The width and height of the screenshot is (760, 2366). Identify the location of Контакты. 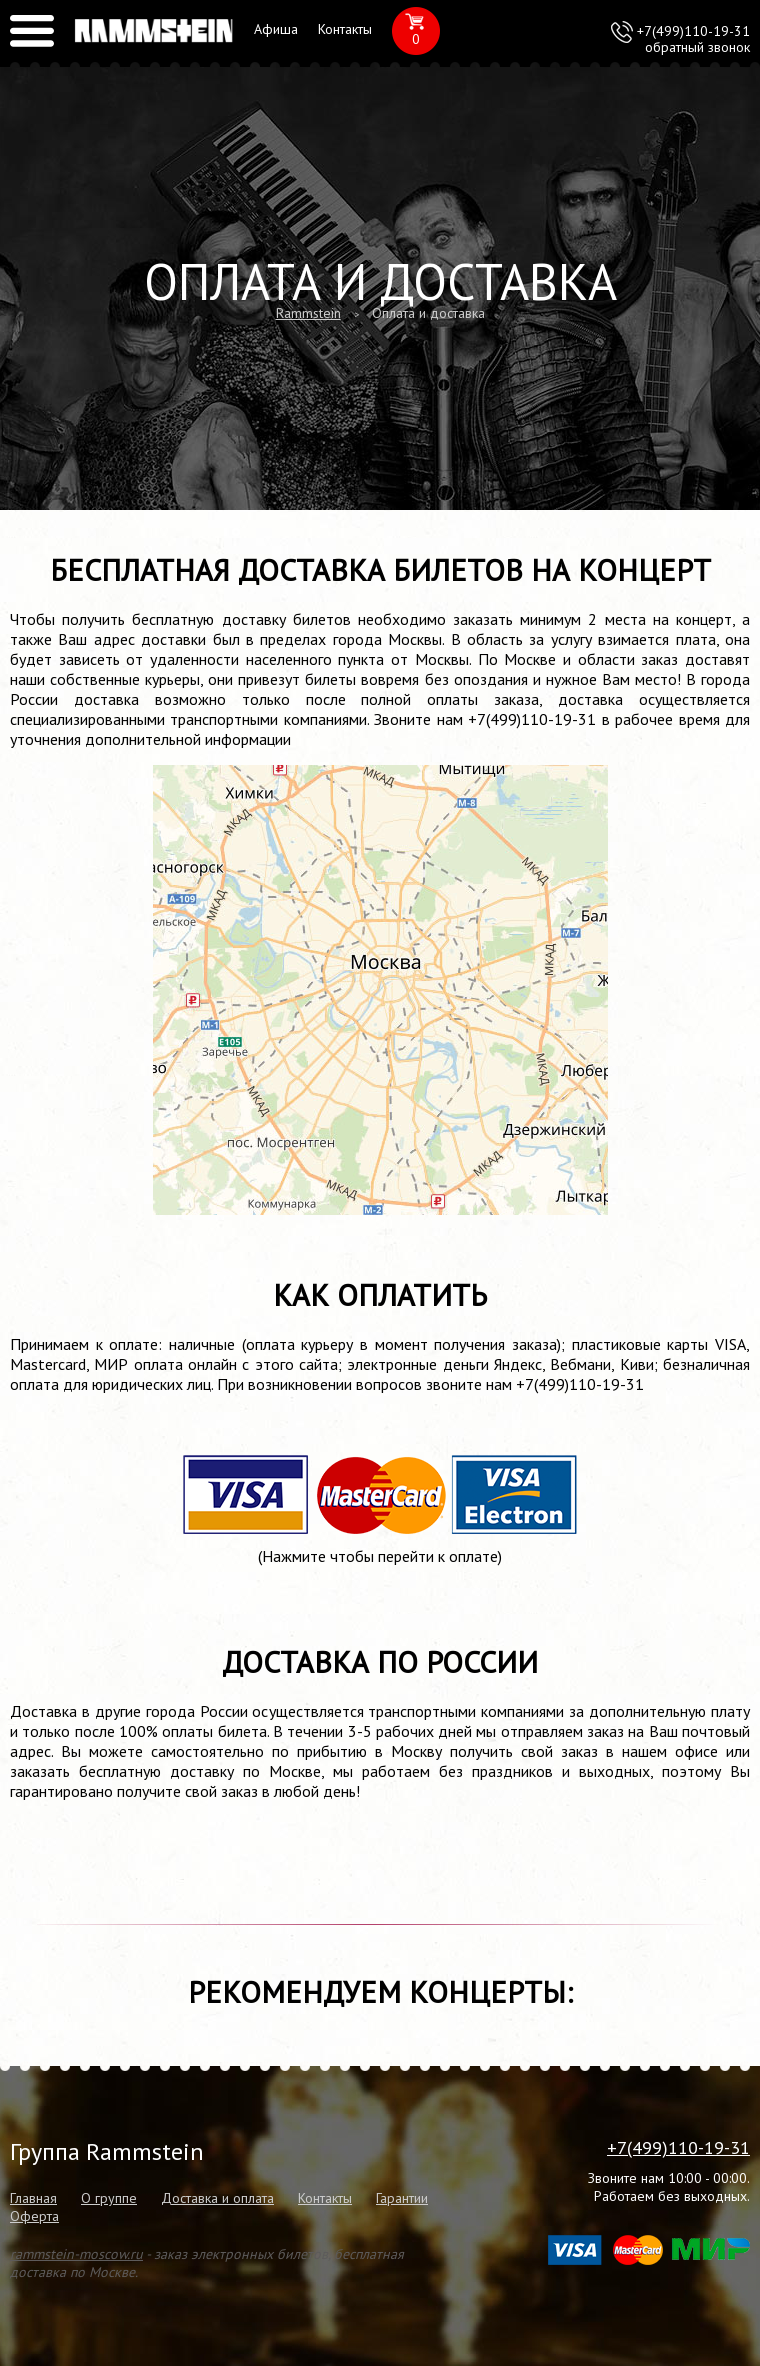
(345, 29).